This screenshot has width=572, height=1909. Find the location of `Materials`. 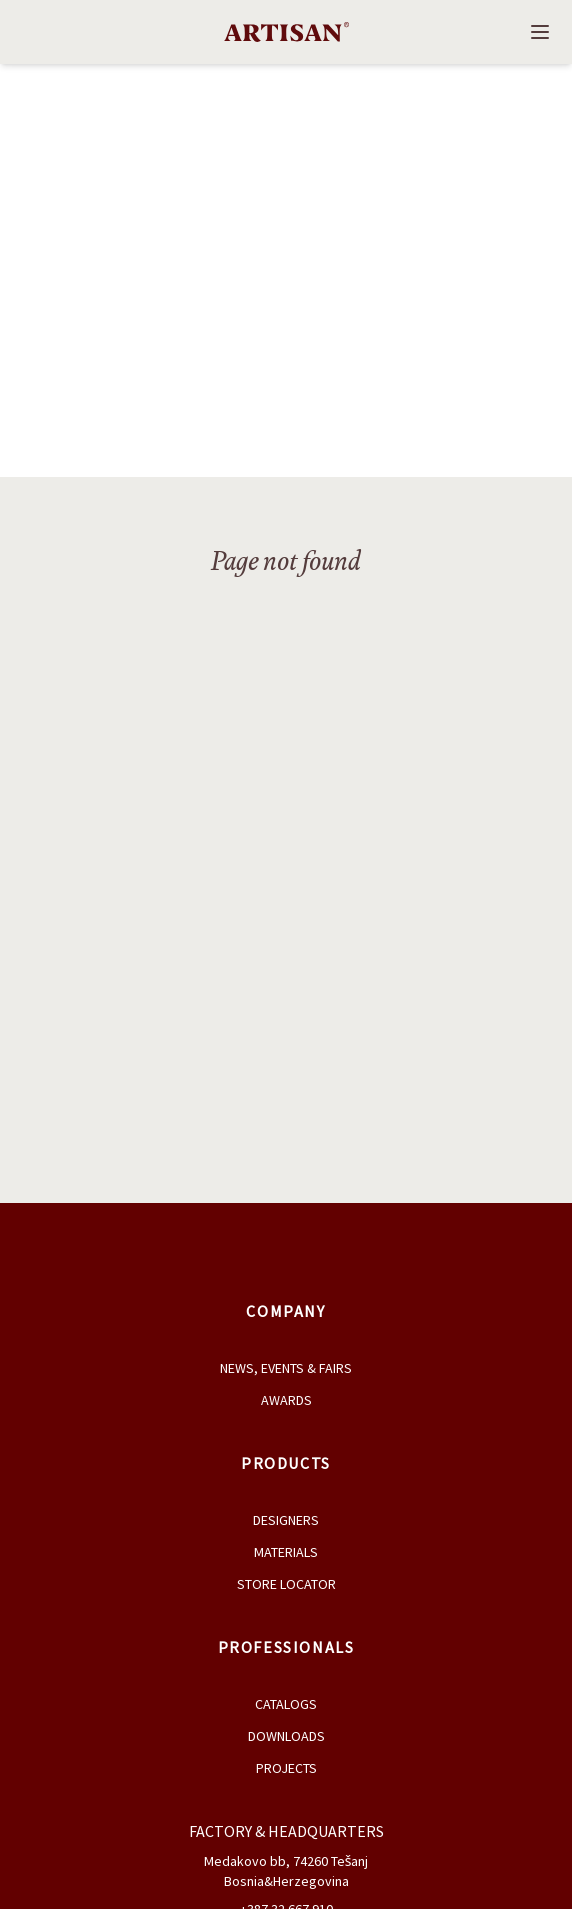

Materials is located at coordinates (286, 1552).